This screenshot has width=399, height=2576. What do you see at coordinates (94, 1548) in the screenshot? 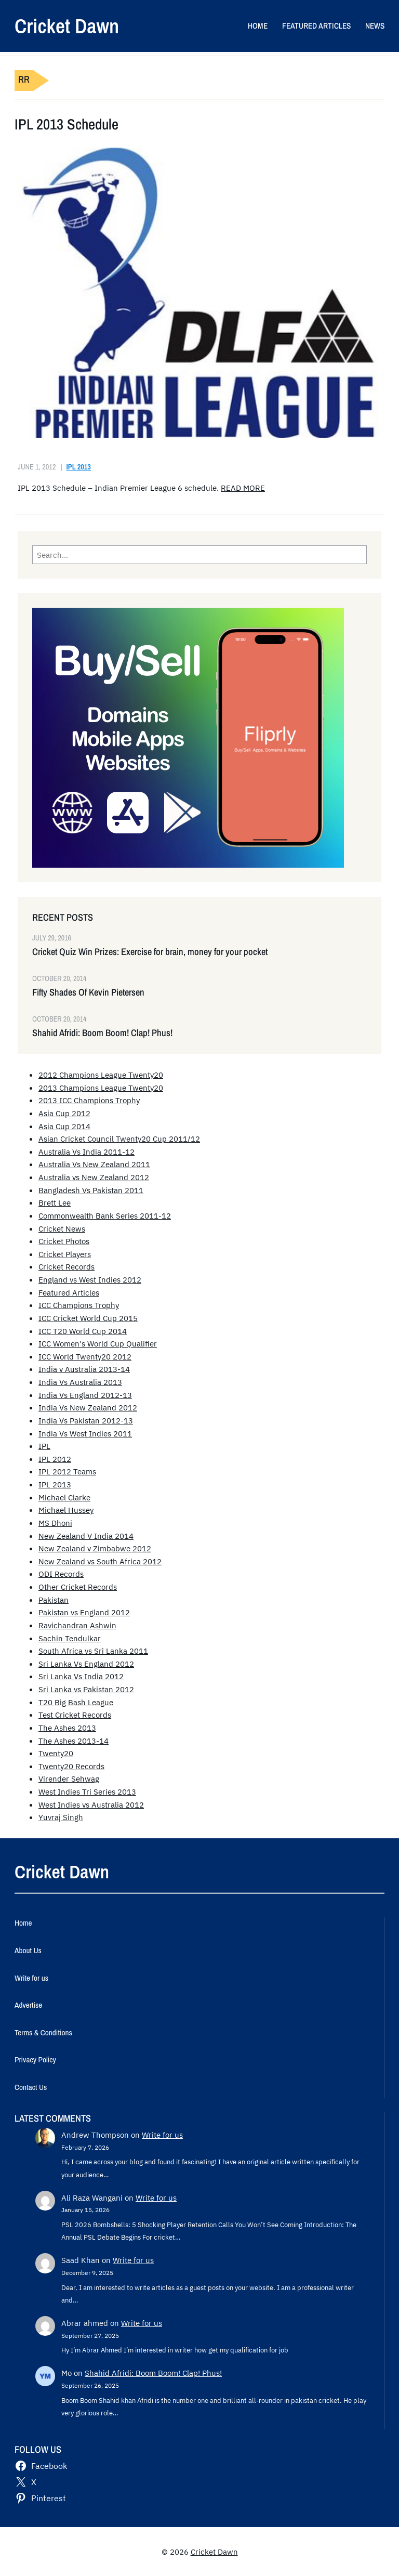
I see `New Zealand v Zimbabwe 2012` at bounding box center [94, 1548].